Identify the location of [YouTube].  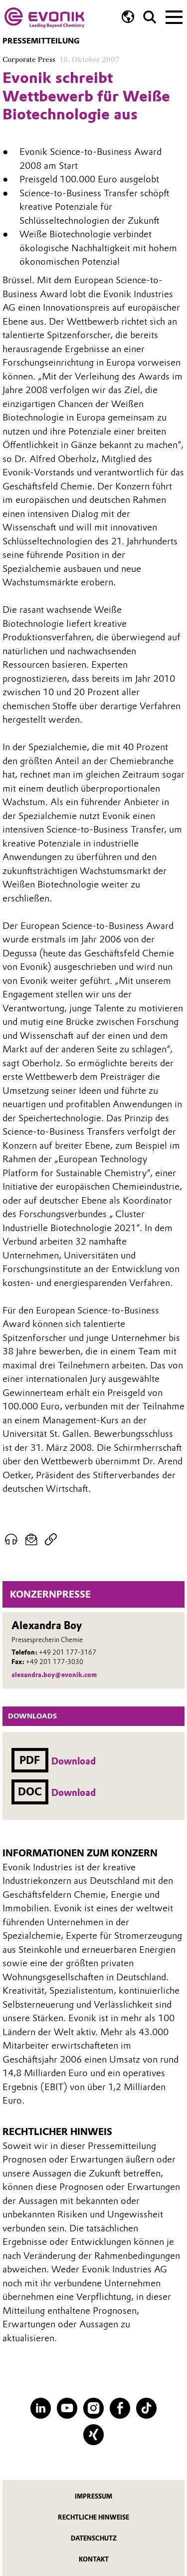
(67, 2408).